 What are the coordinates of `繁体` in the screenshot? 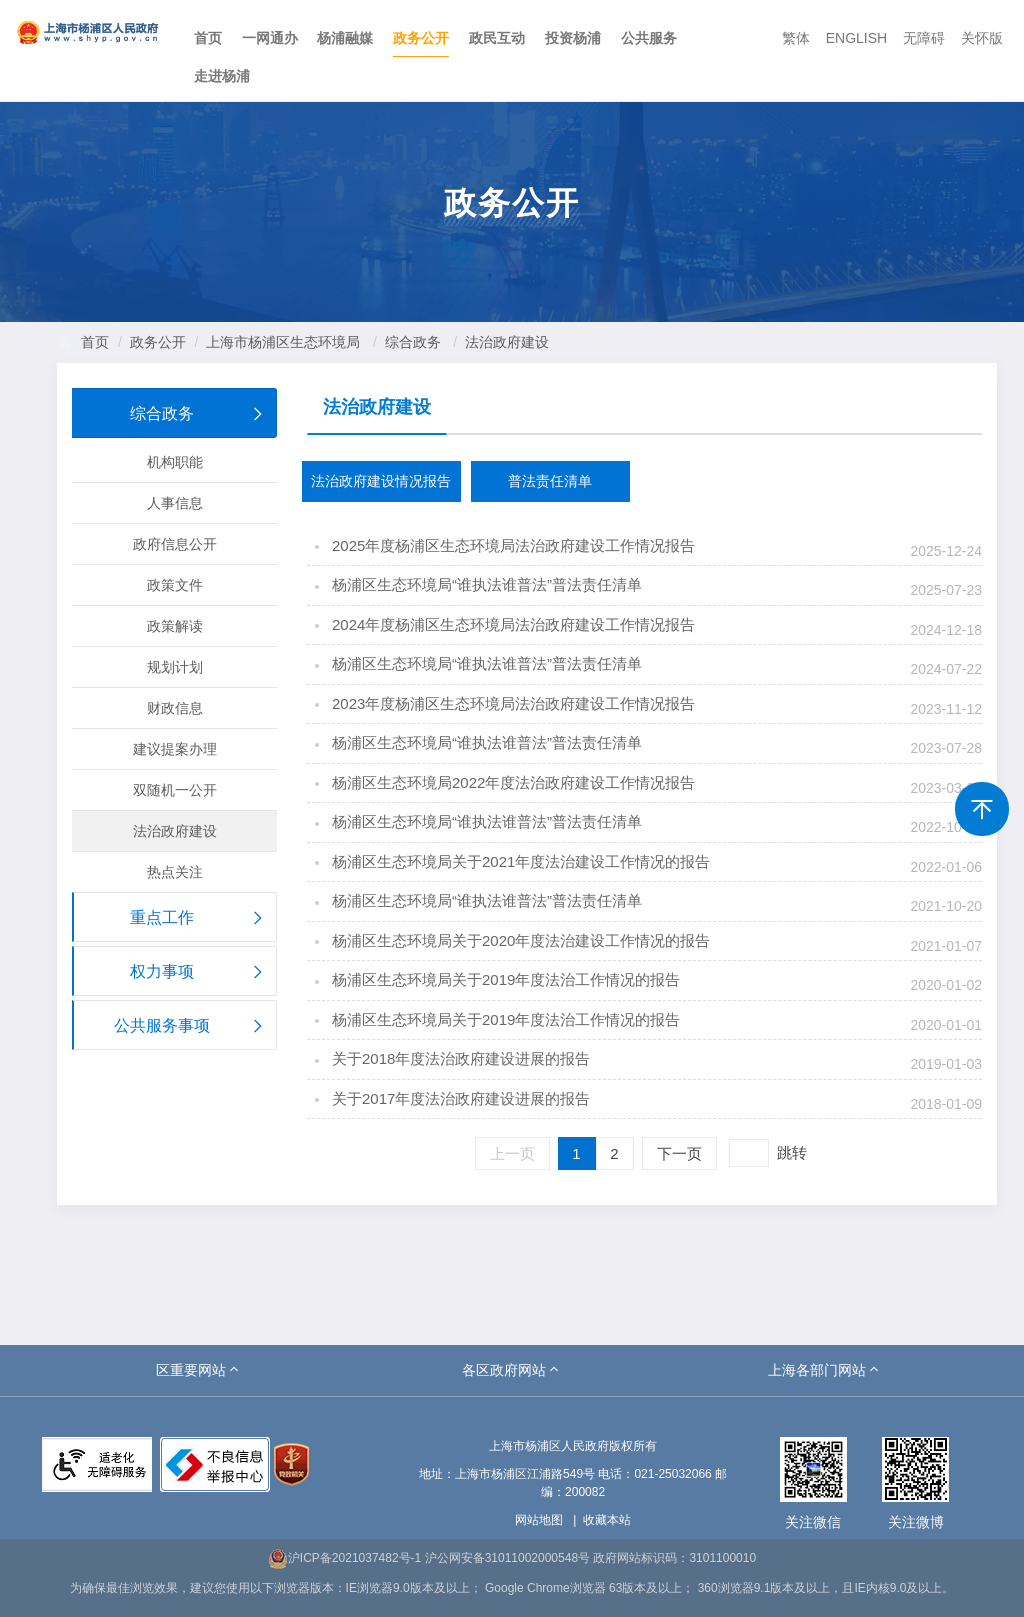 It's located at (796, 38).